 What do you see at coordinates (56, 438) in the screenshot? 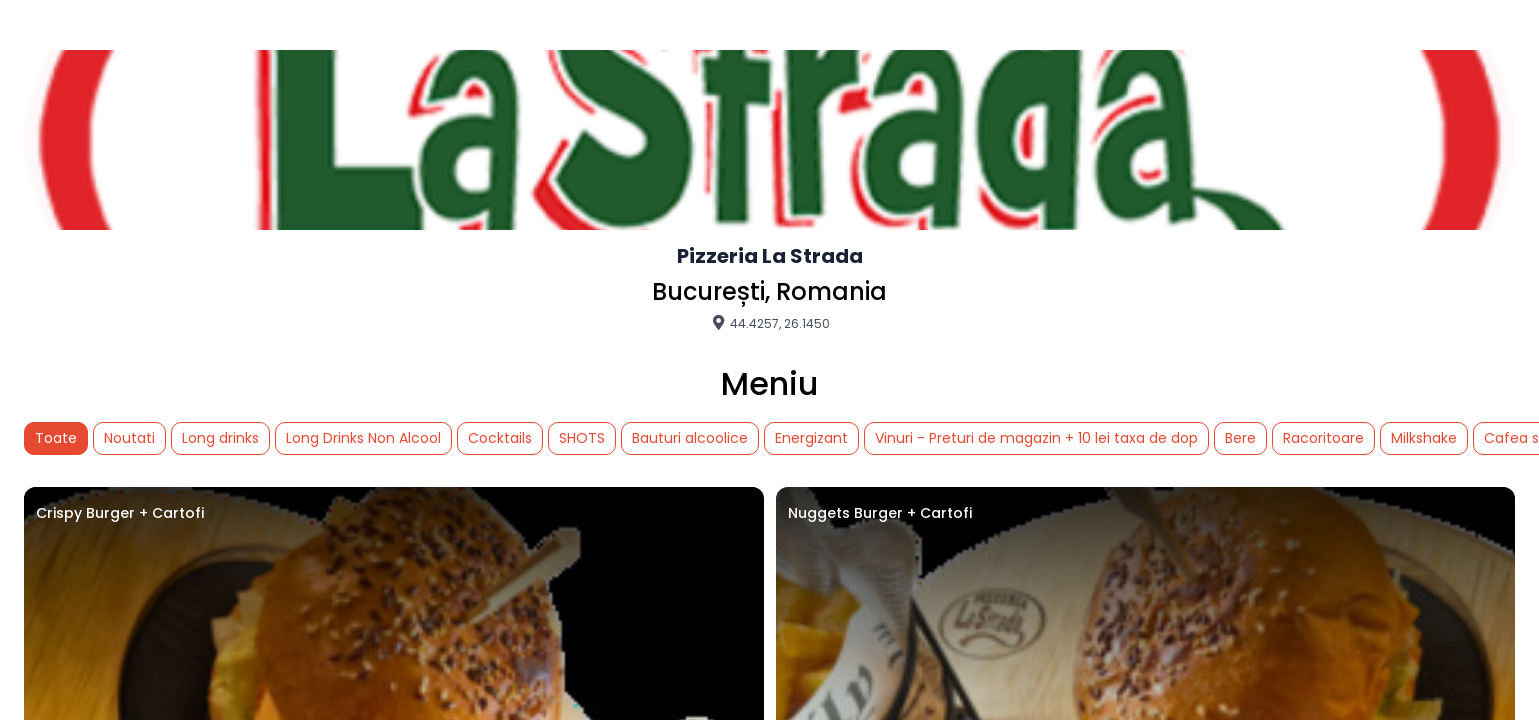
I see `Toate` at bounding box center [56, 438].